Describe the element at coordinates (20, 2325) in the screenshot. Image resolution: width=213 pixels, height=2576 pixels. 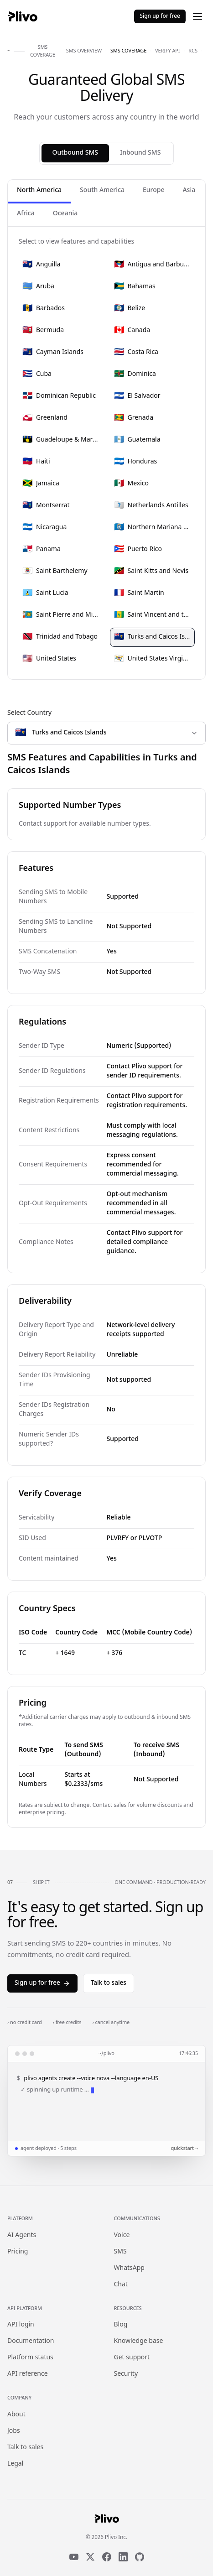
I see `API login` at that location.